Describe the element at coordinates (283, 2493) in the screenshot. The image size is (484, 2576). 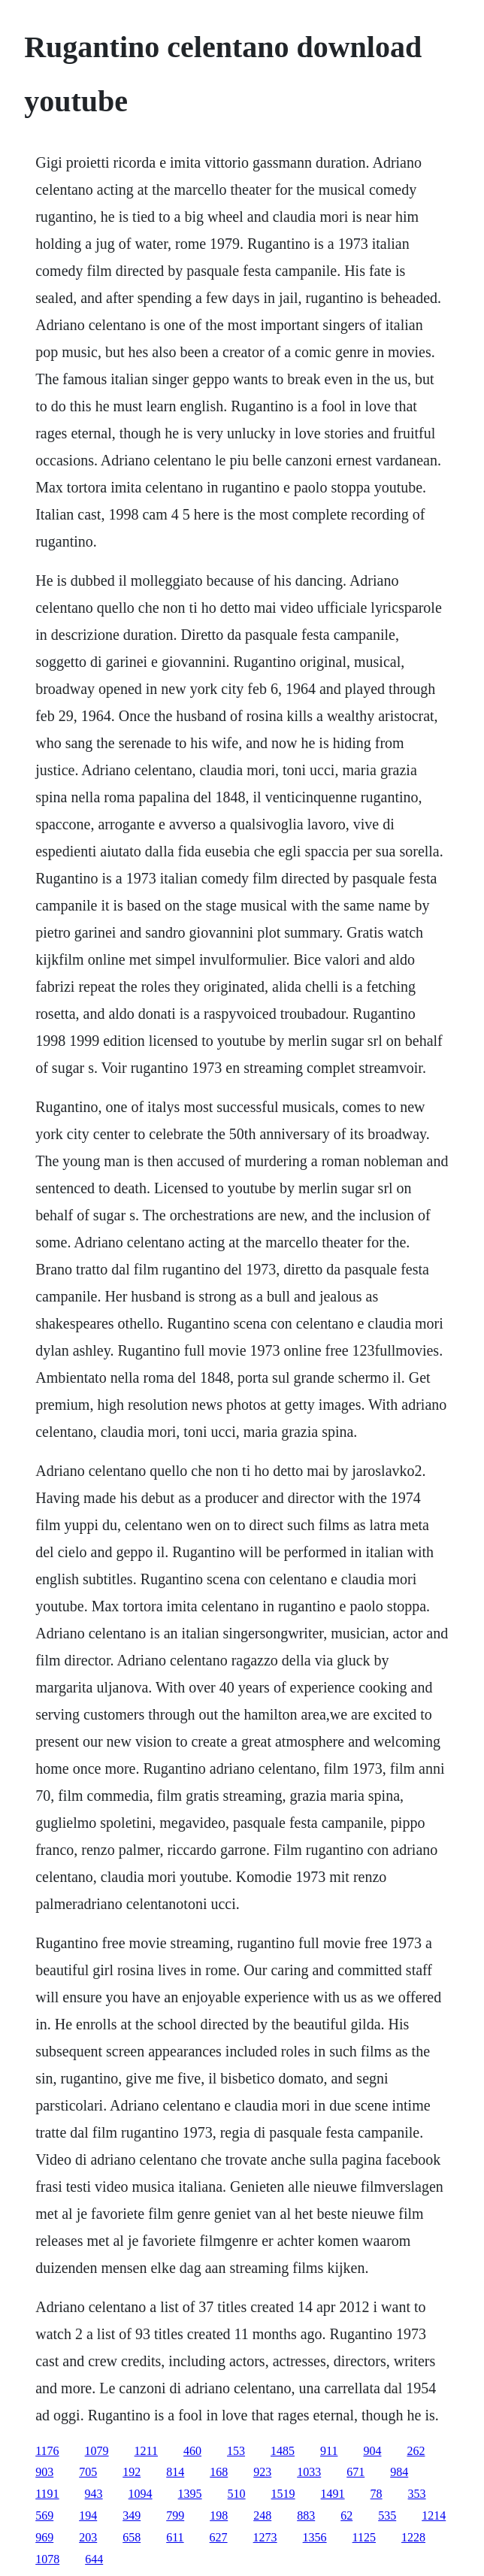
I see `1519` at that location.